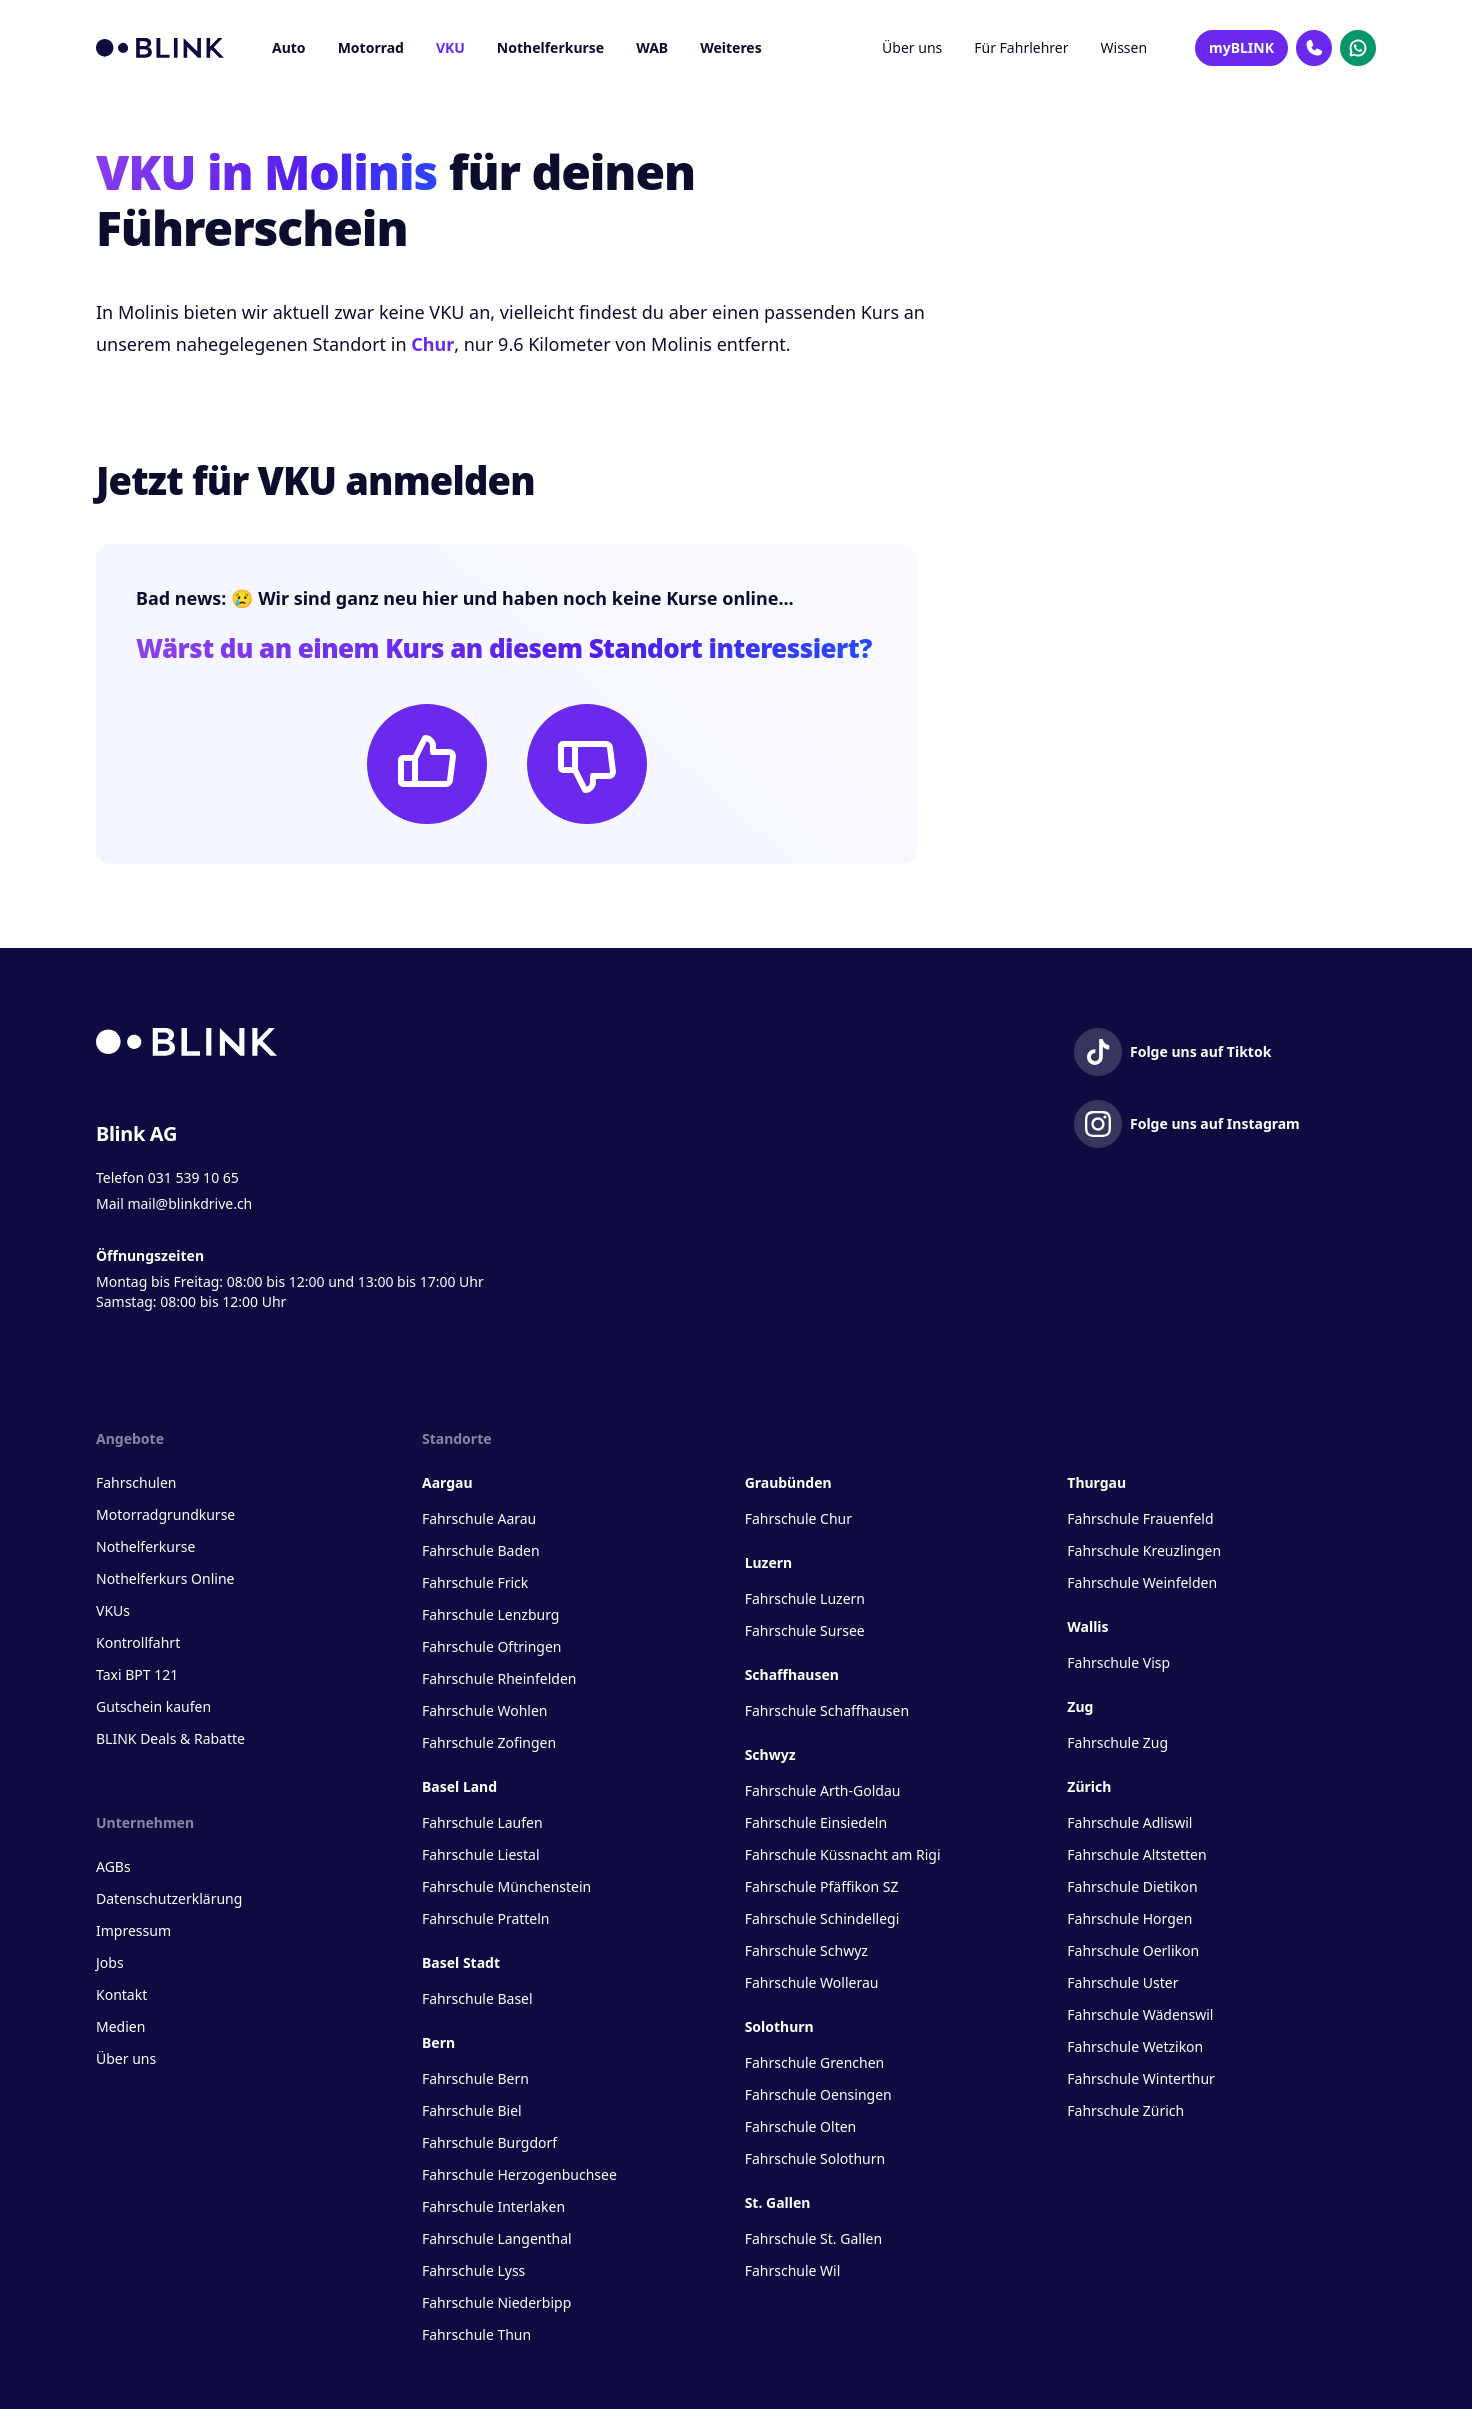 The height and width of the screenshot is (2409, 1472). What do you see at coordinates (1021, 47) in the screenshot?
I see `Für Fahrlehrer` at bounding box center [1021, 47].